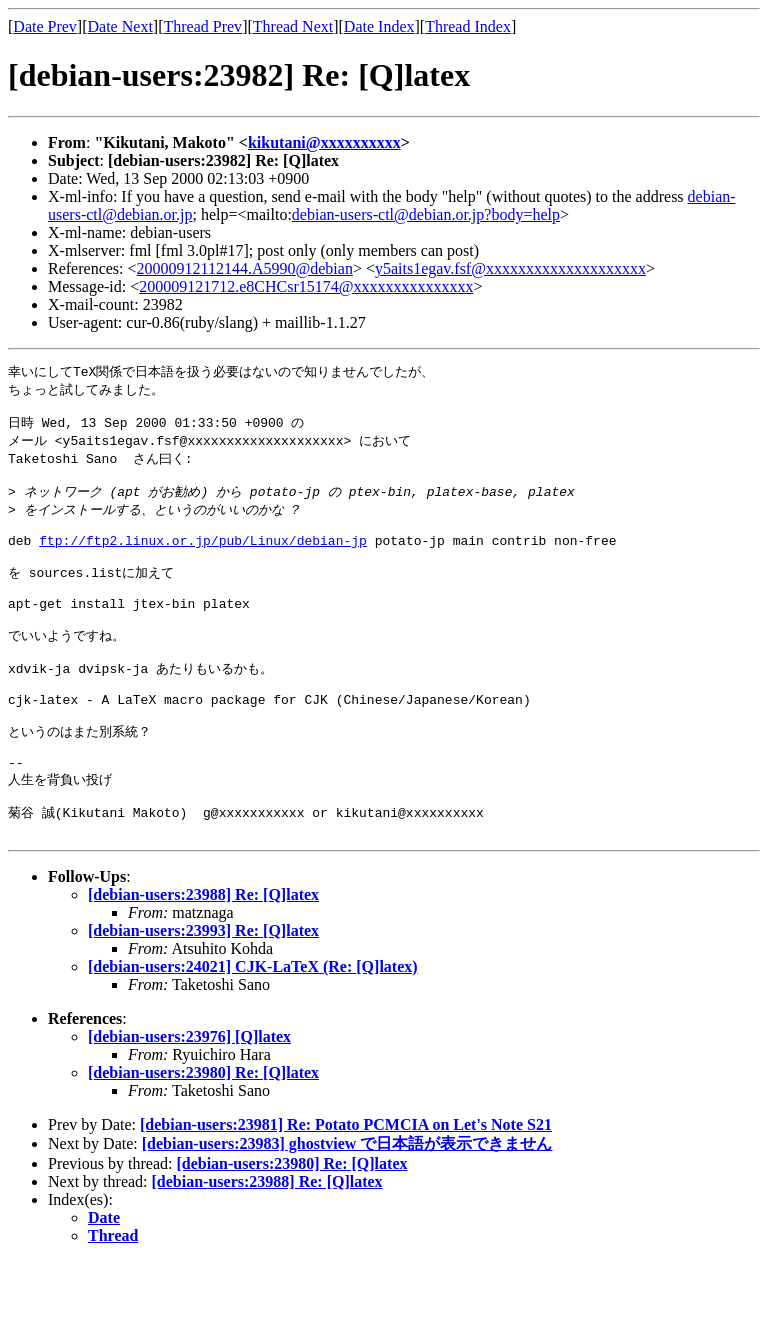 This screenshot has height=1322, width=768. I want to click on [debian-users:23980] Re: [Q]latex, so click(203, 1133).